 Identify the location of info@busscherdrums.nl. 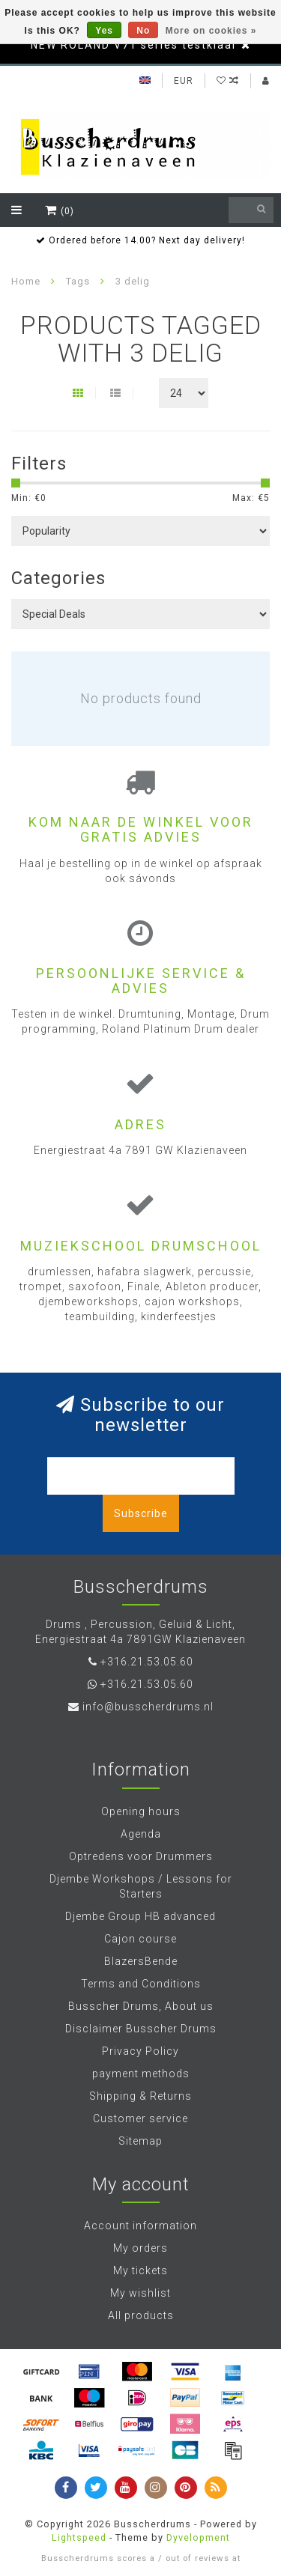
(148, 1707).